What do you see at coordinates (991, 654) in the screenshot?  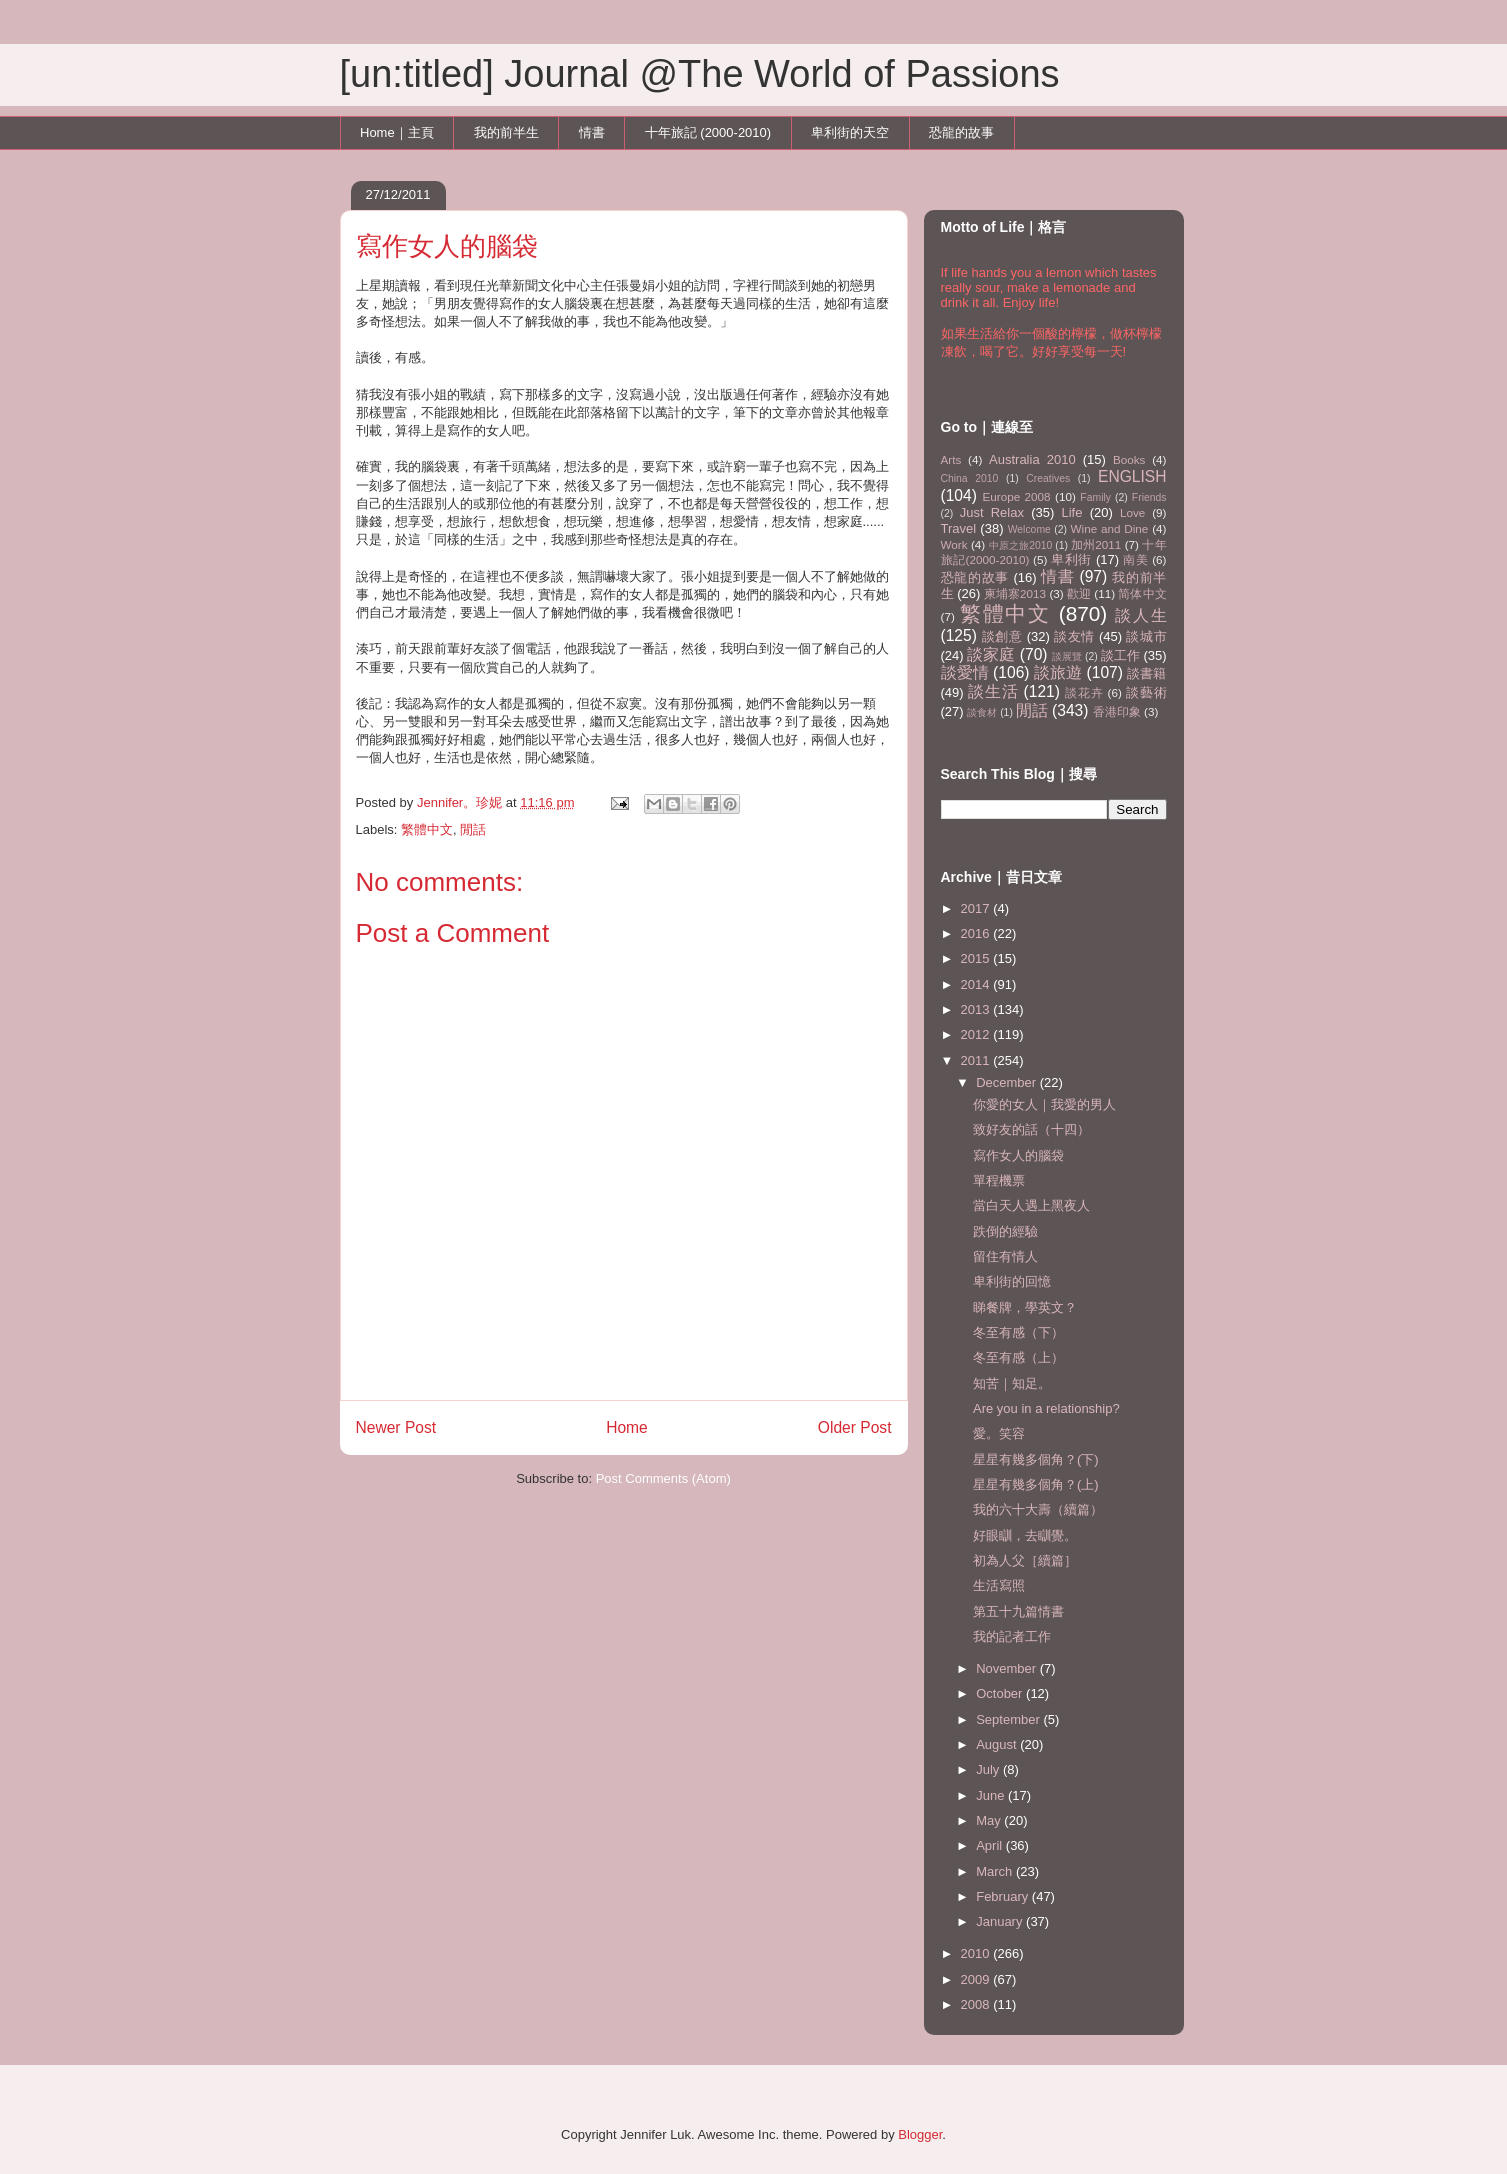 I see `談家庭` at bounding box center [991, 654].